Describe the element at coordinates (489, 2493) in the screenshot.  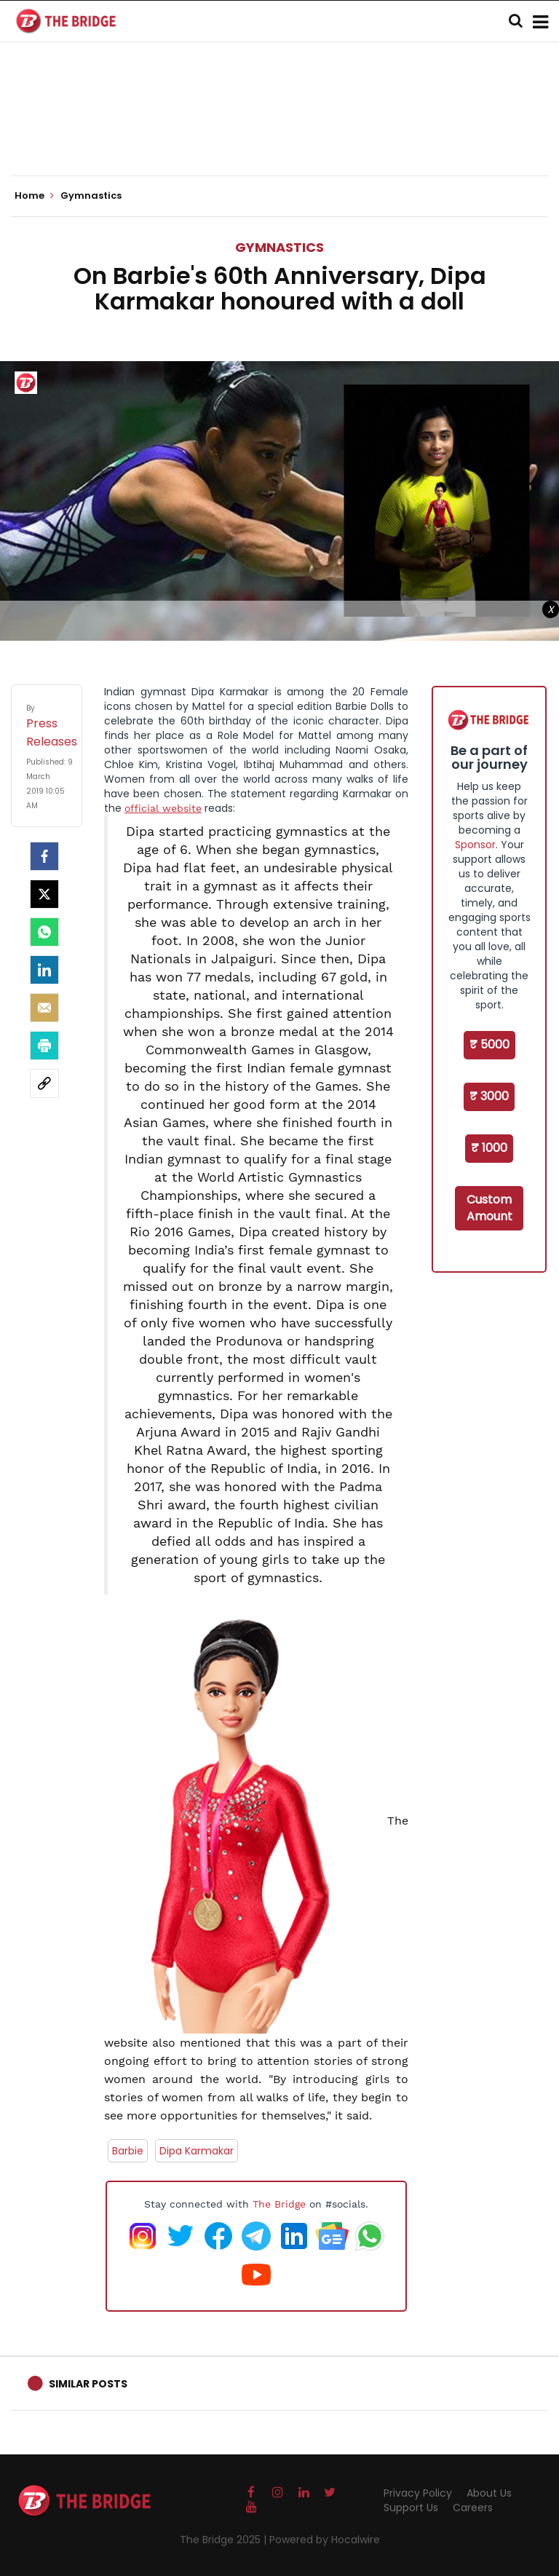
I see `About Us` at that location.